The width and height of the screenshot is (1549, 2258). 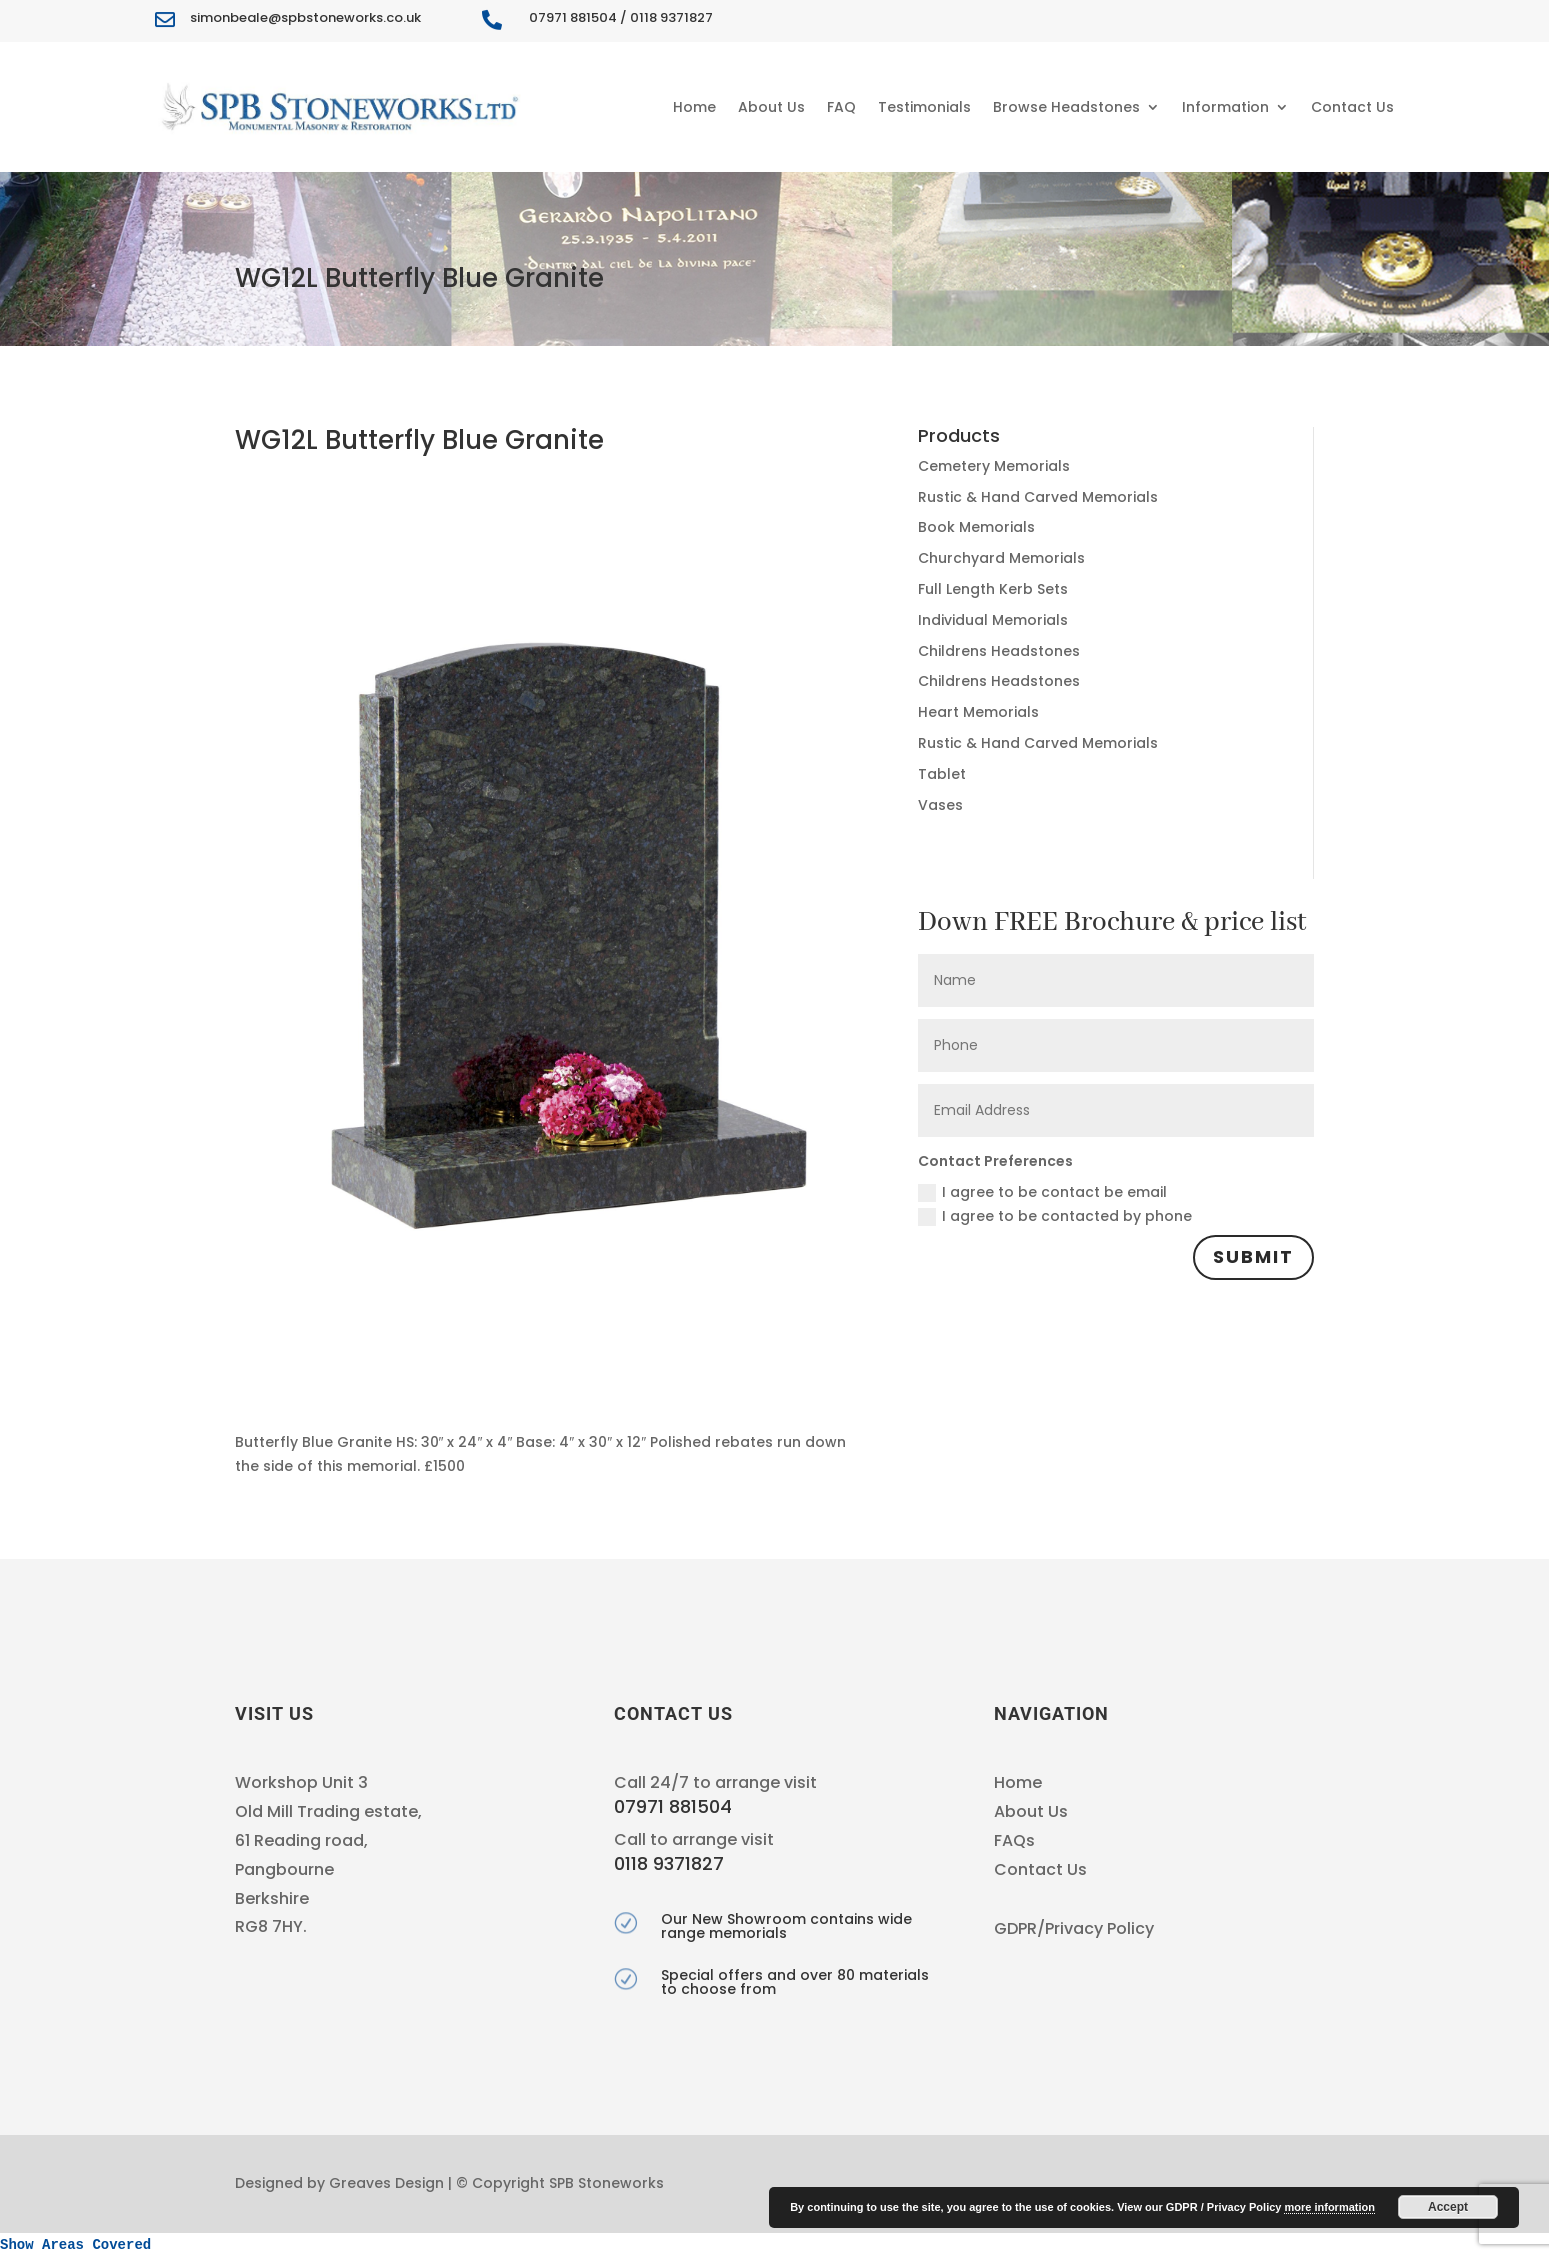 I want to click on Childrens Headstones, so click(x=999, y=651).